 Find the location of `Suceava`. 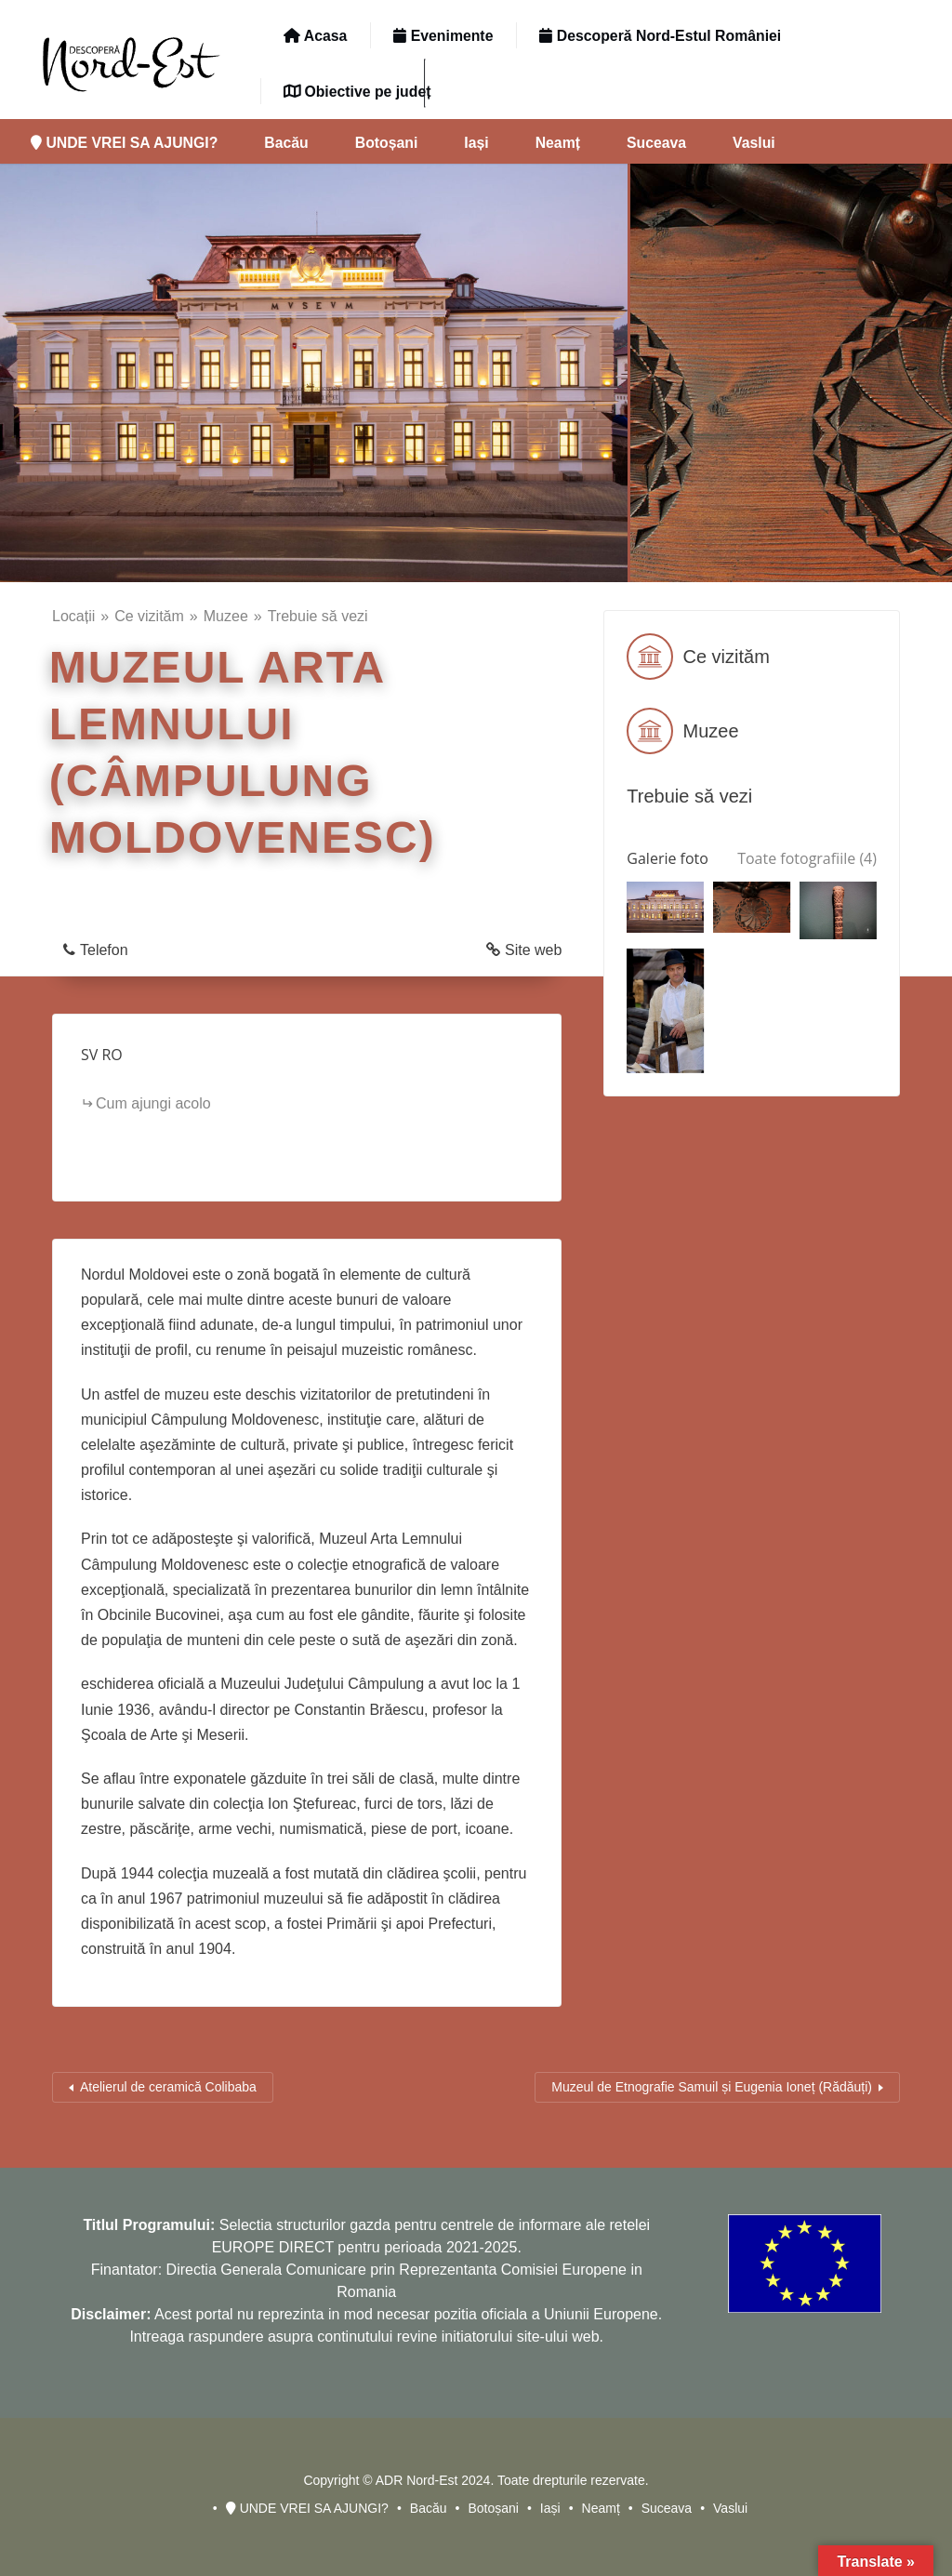

Suceava is located at coordinates (656, 143).